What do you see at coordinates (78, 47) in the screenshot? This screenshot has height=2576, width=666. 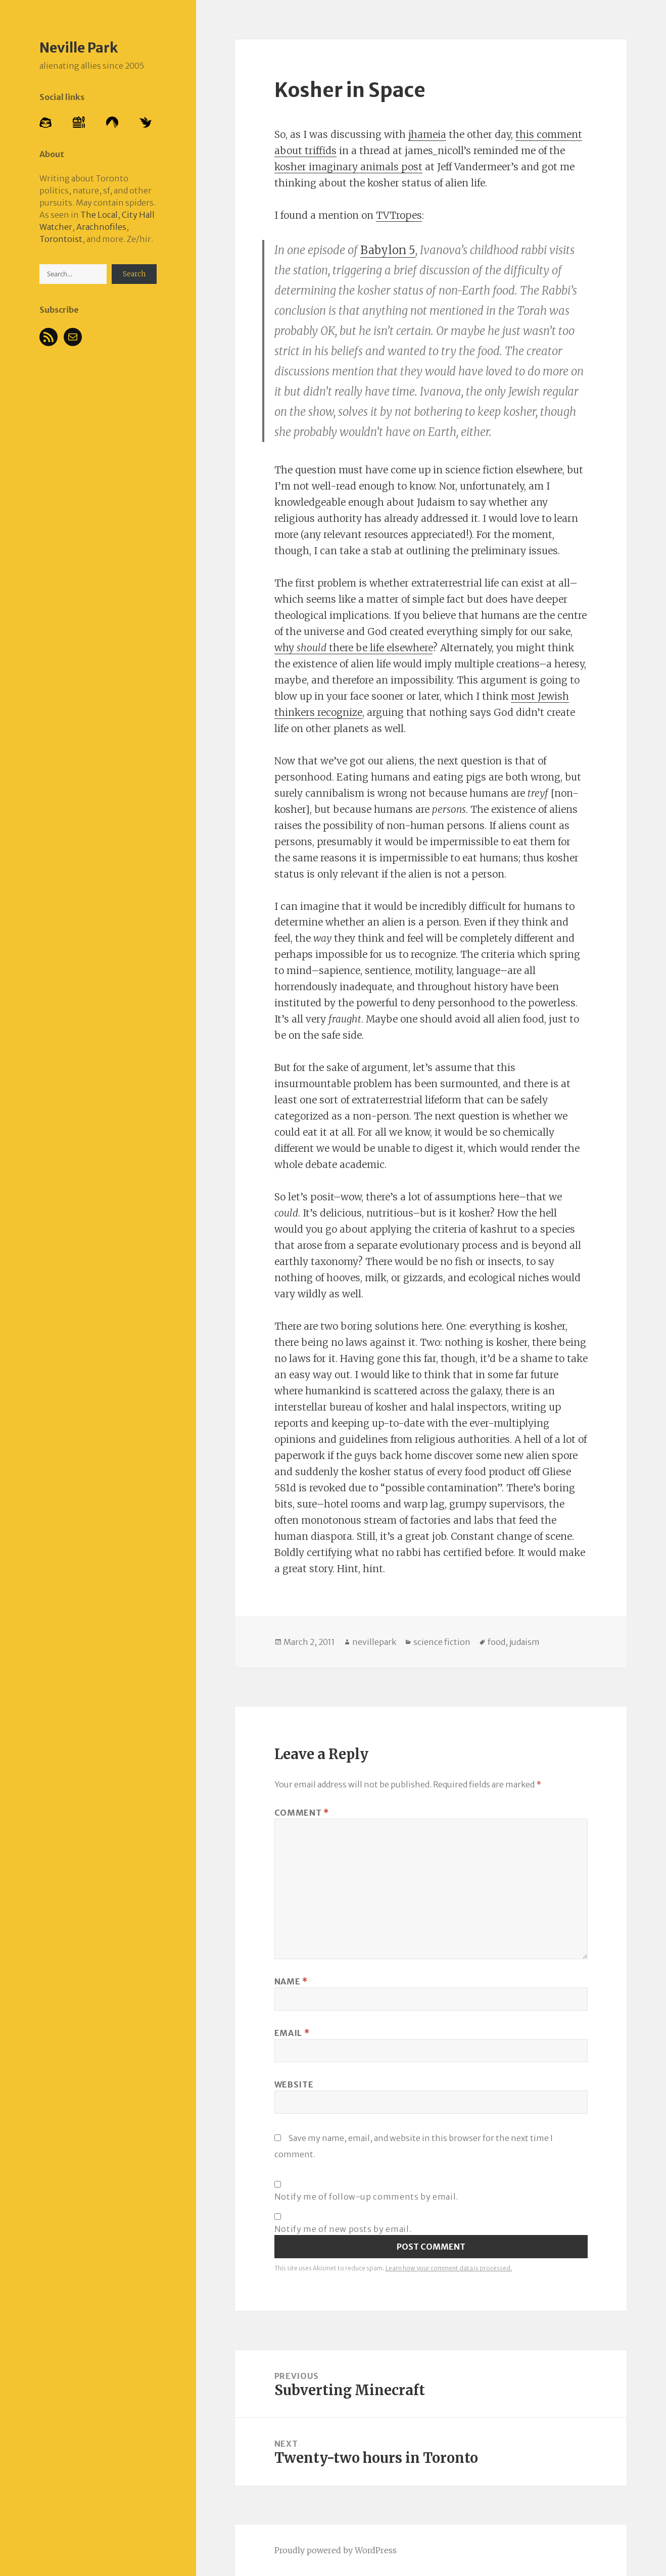 I see `Neville Park` at bounding box center [78, 47].